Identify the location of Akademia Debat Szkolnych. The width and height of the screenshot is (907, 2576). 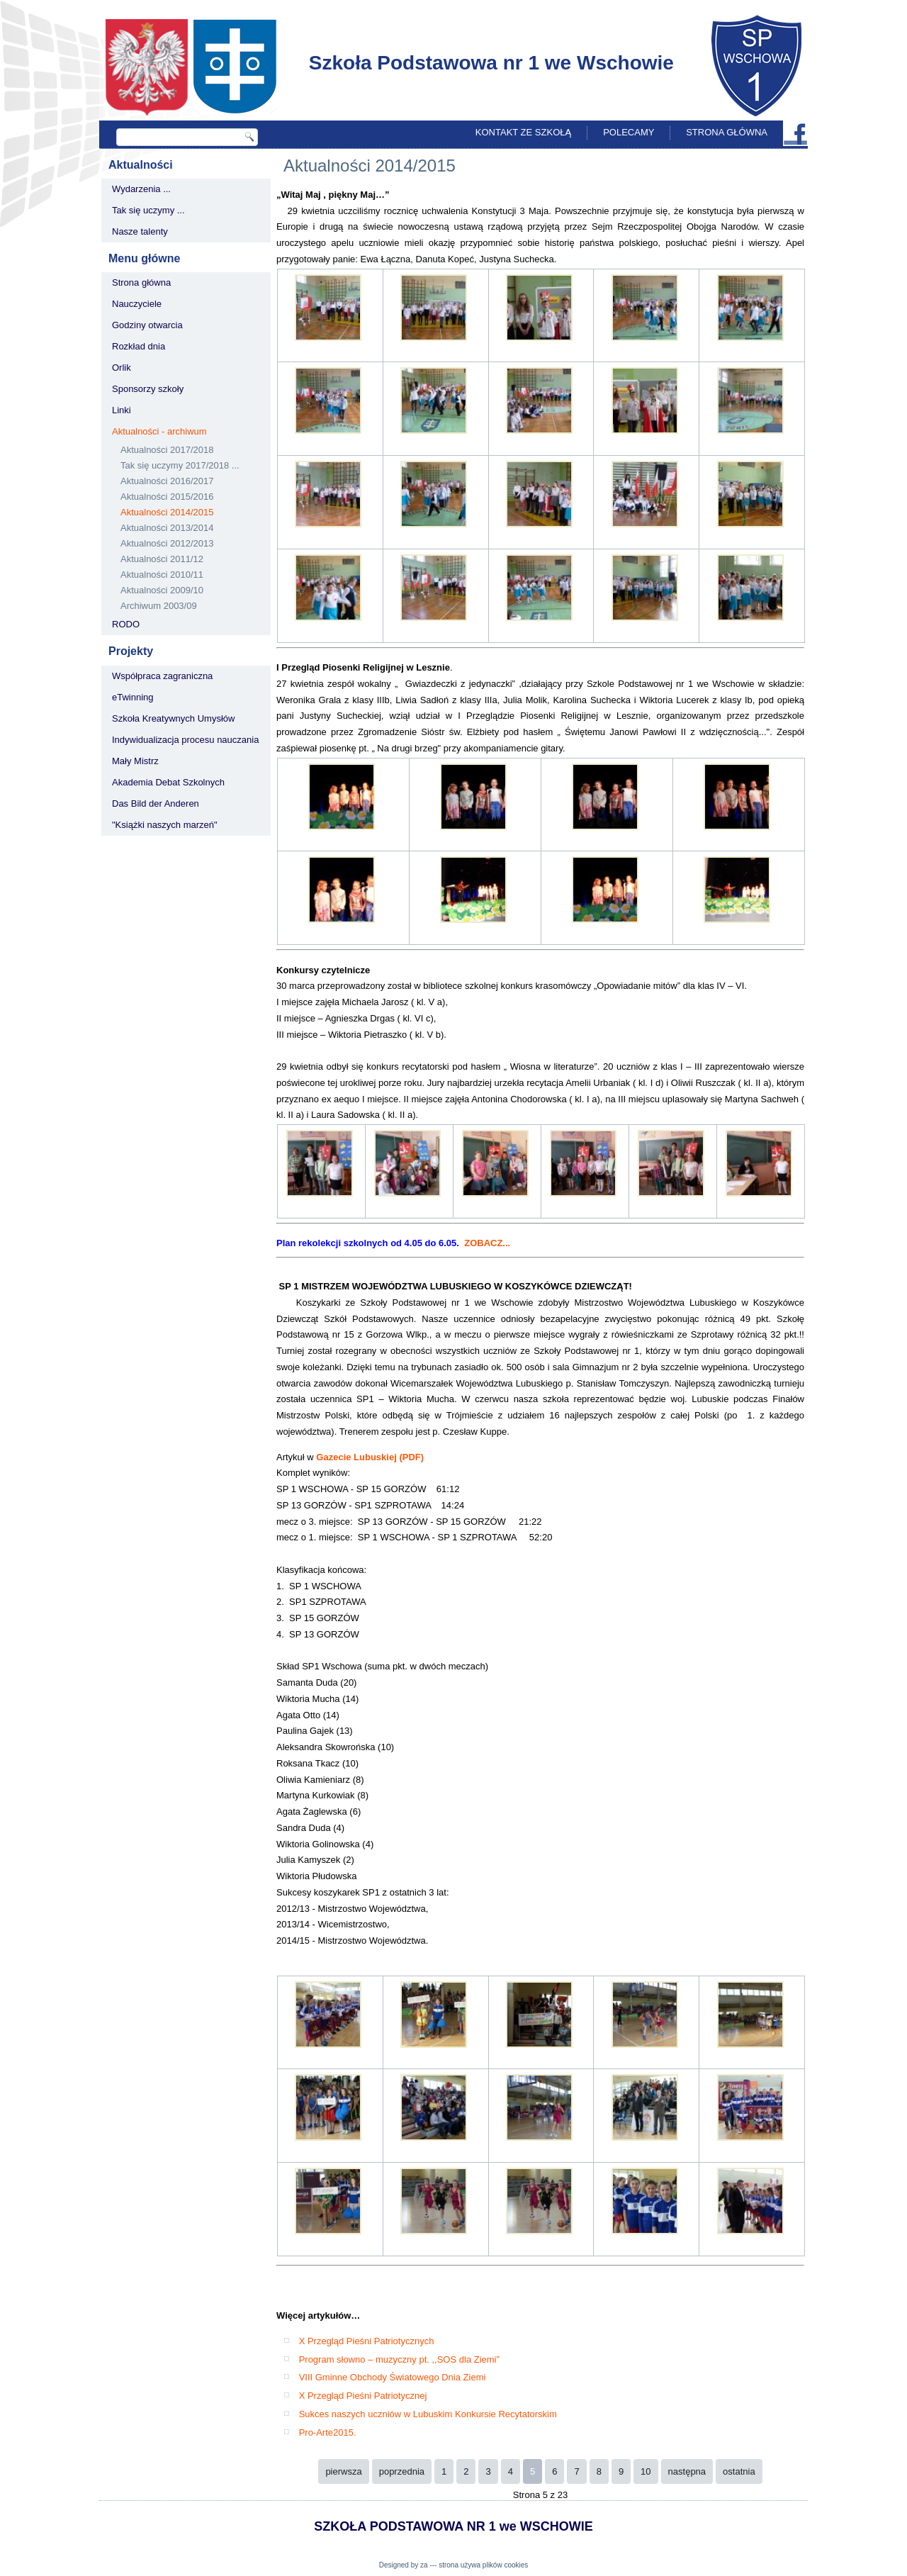
(168, 782).